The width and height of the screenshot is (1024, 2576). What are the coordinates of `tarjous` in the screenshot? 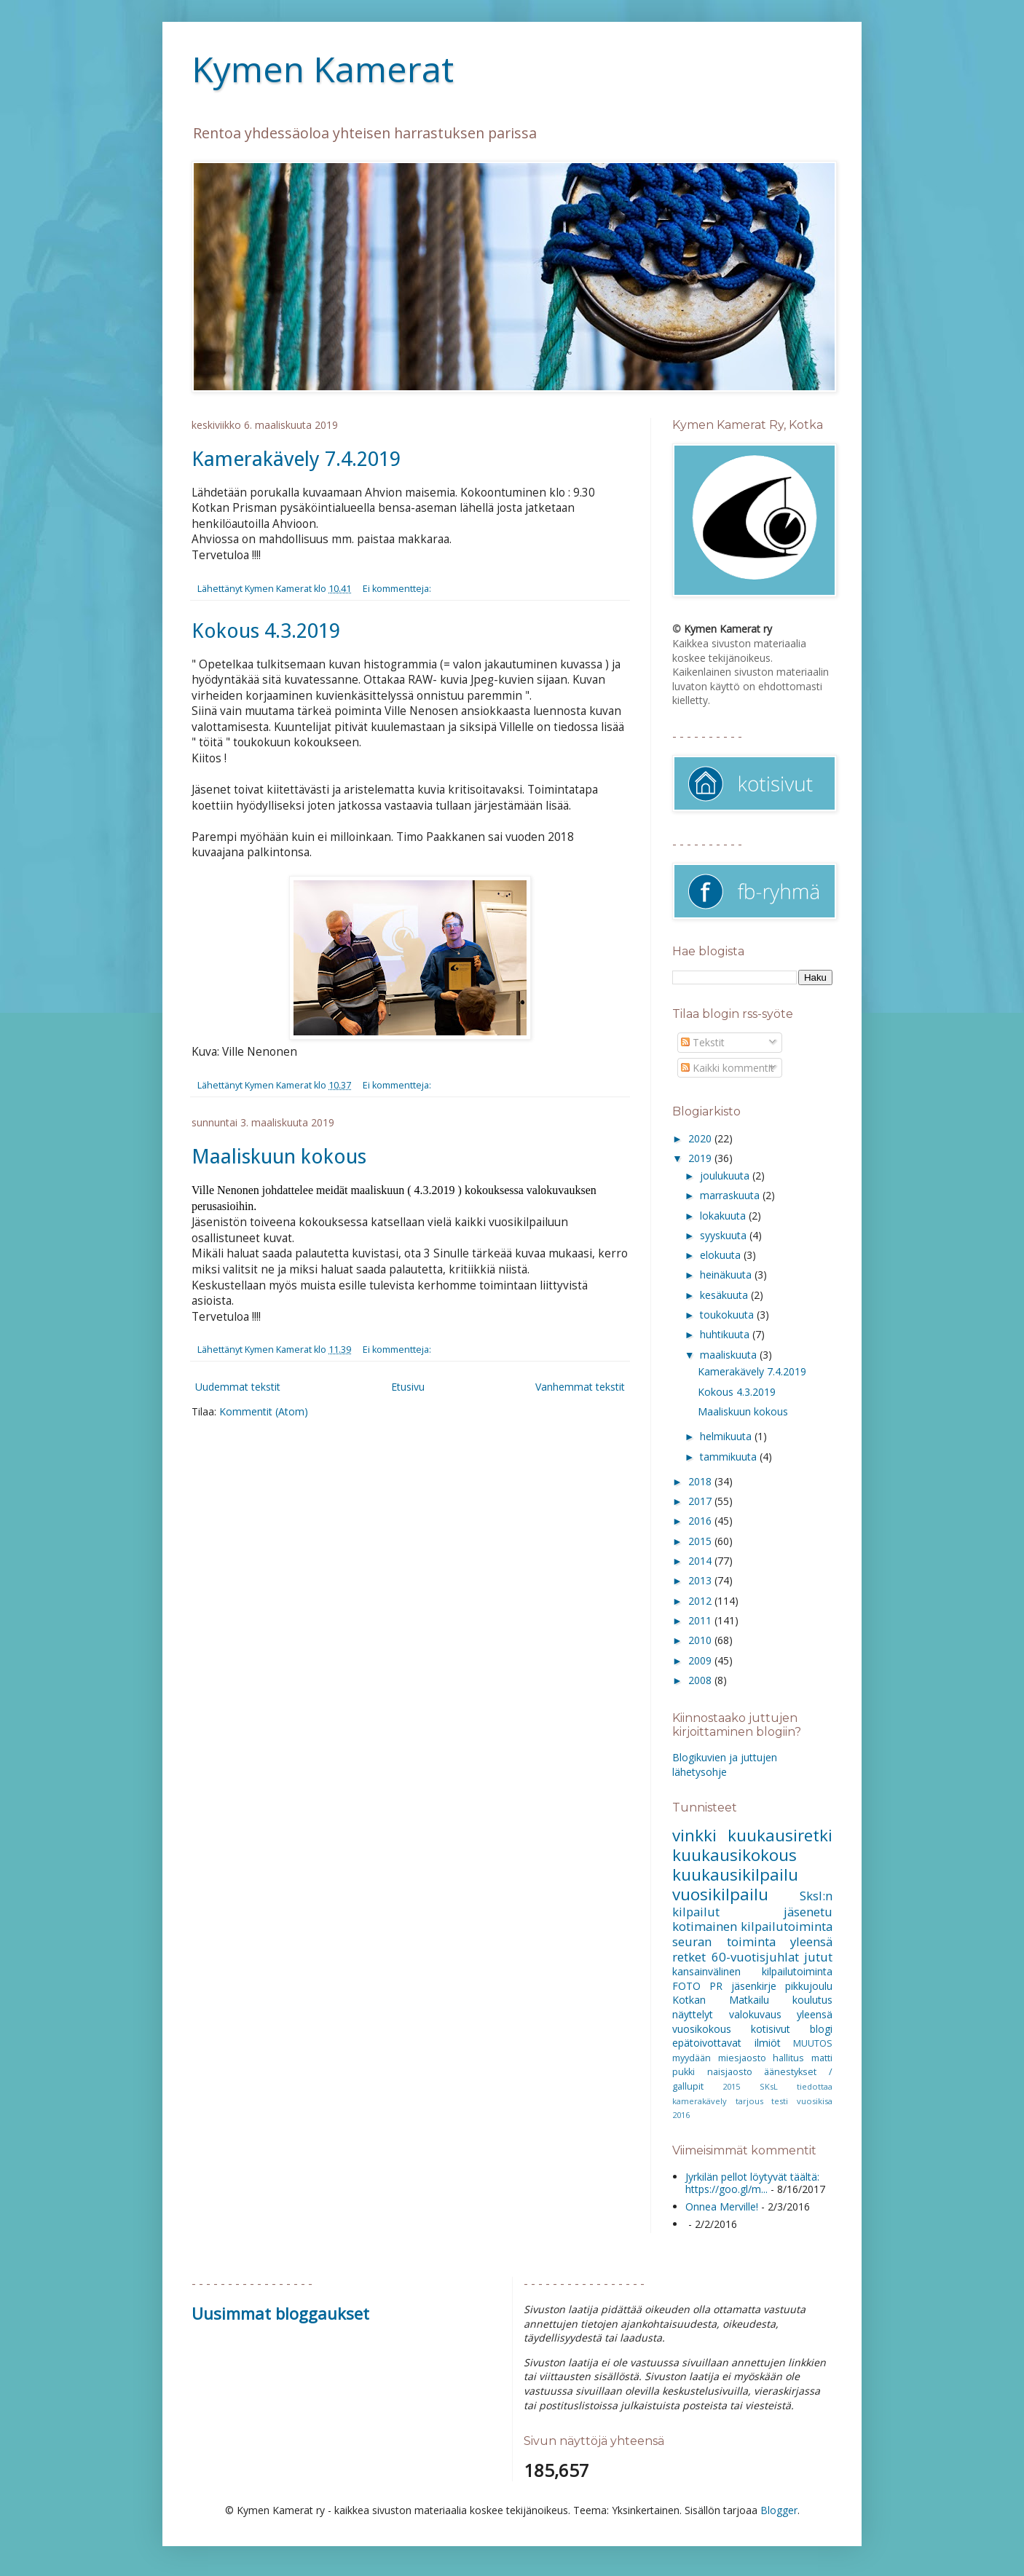 It's located at (749, 2100).